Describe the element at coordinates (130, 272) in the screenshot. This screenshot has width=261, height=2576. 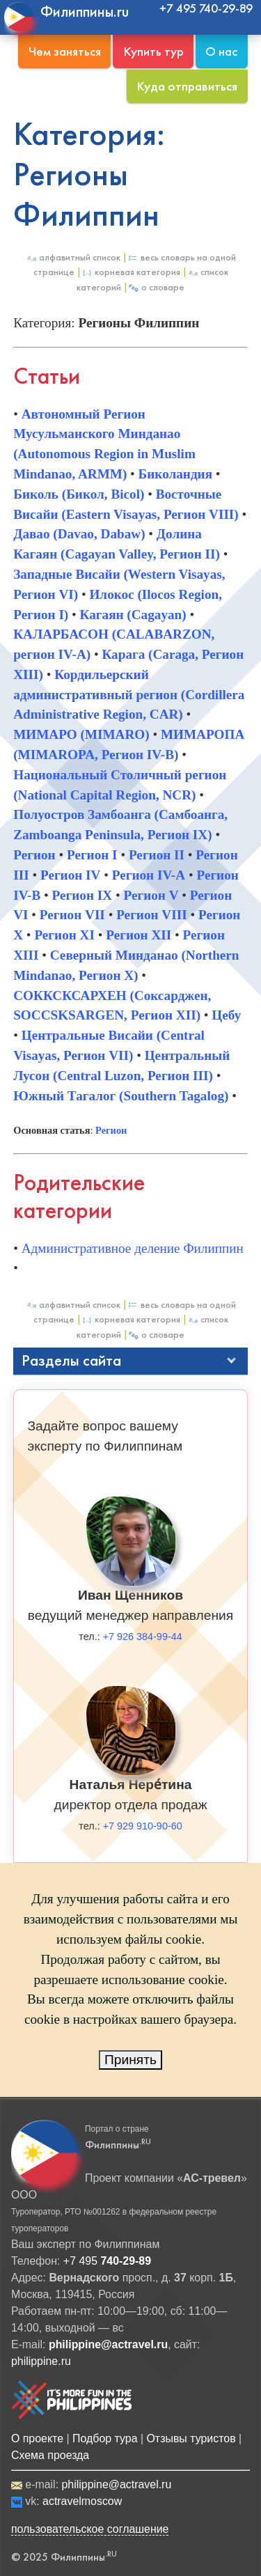
I see `Корневая категория` at that location.